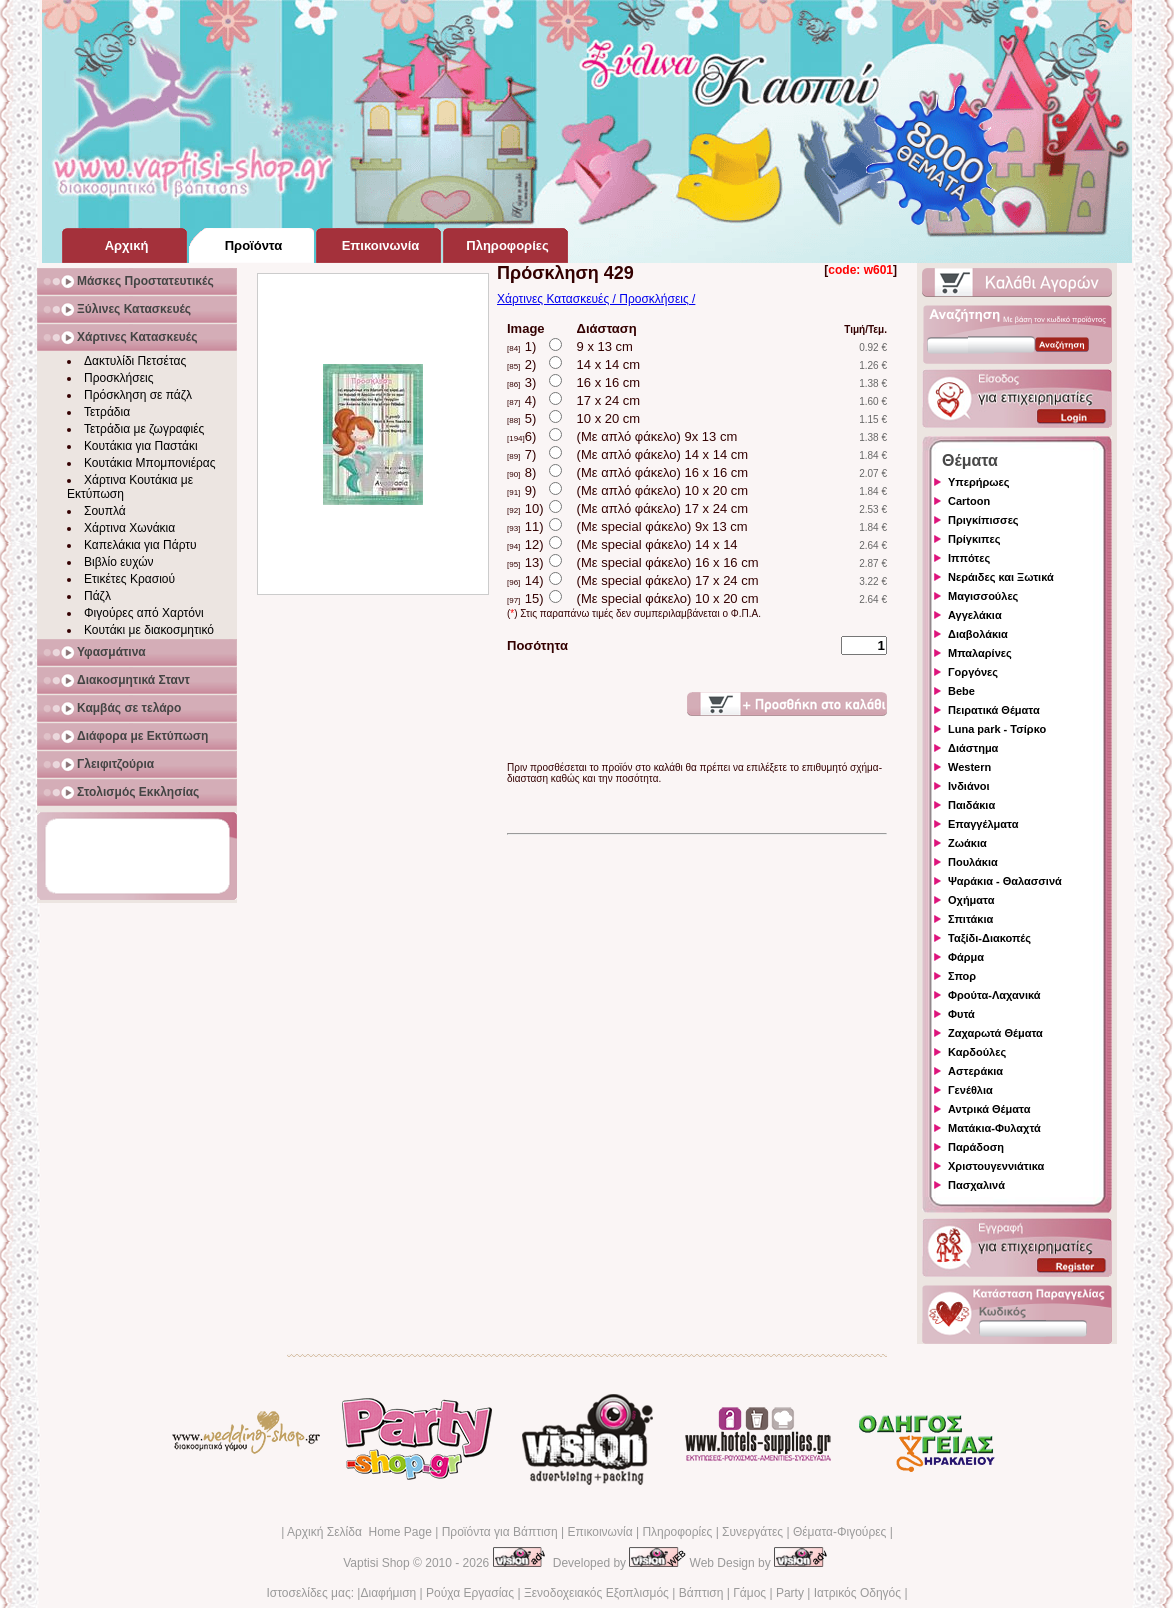 Image resolution: width=1174 pixels, height=1608 pixels. I want to click on Φρούτα-Λαχανικά, so click(994, 995).